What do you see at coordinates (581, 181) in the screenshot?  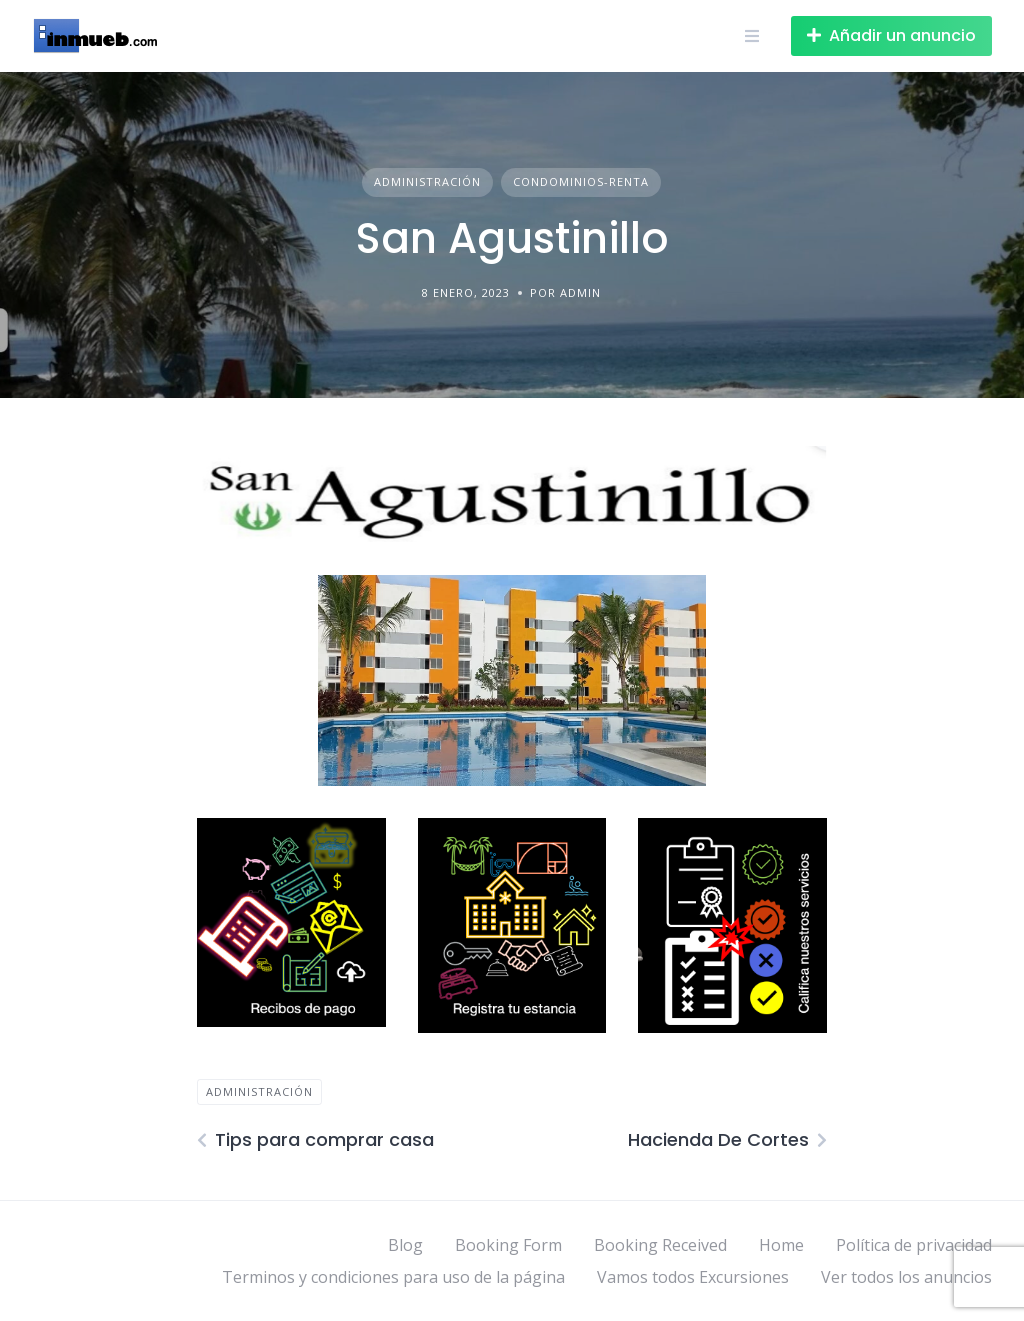 I see `Condominios-Renta` at bounding box center [581, 181].